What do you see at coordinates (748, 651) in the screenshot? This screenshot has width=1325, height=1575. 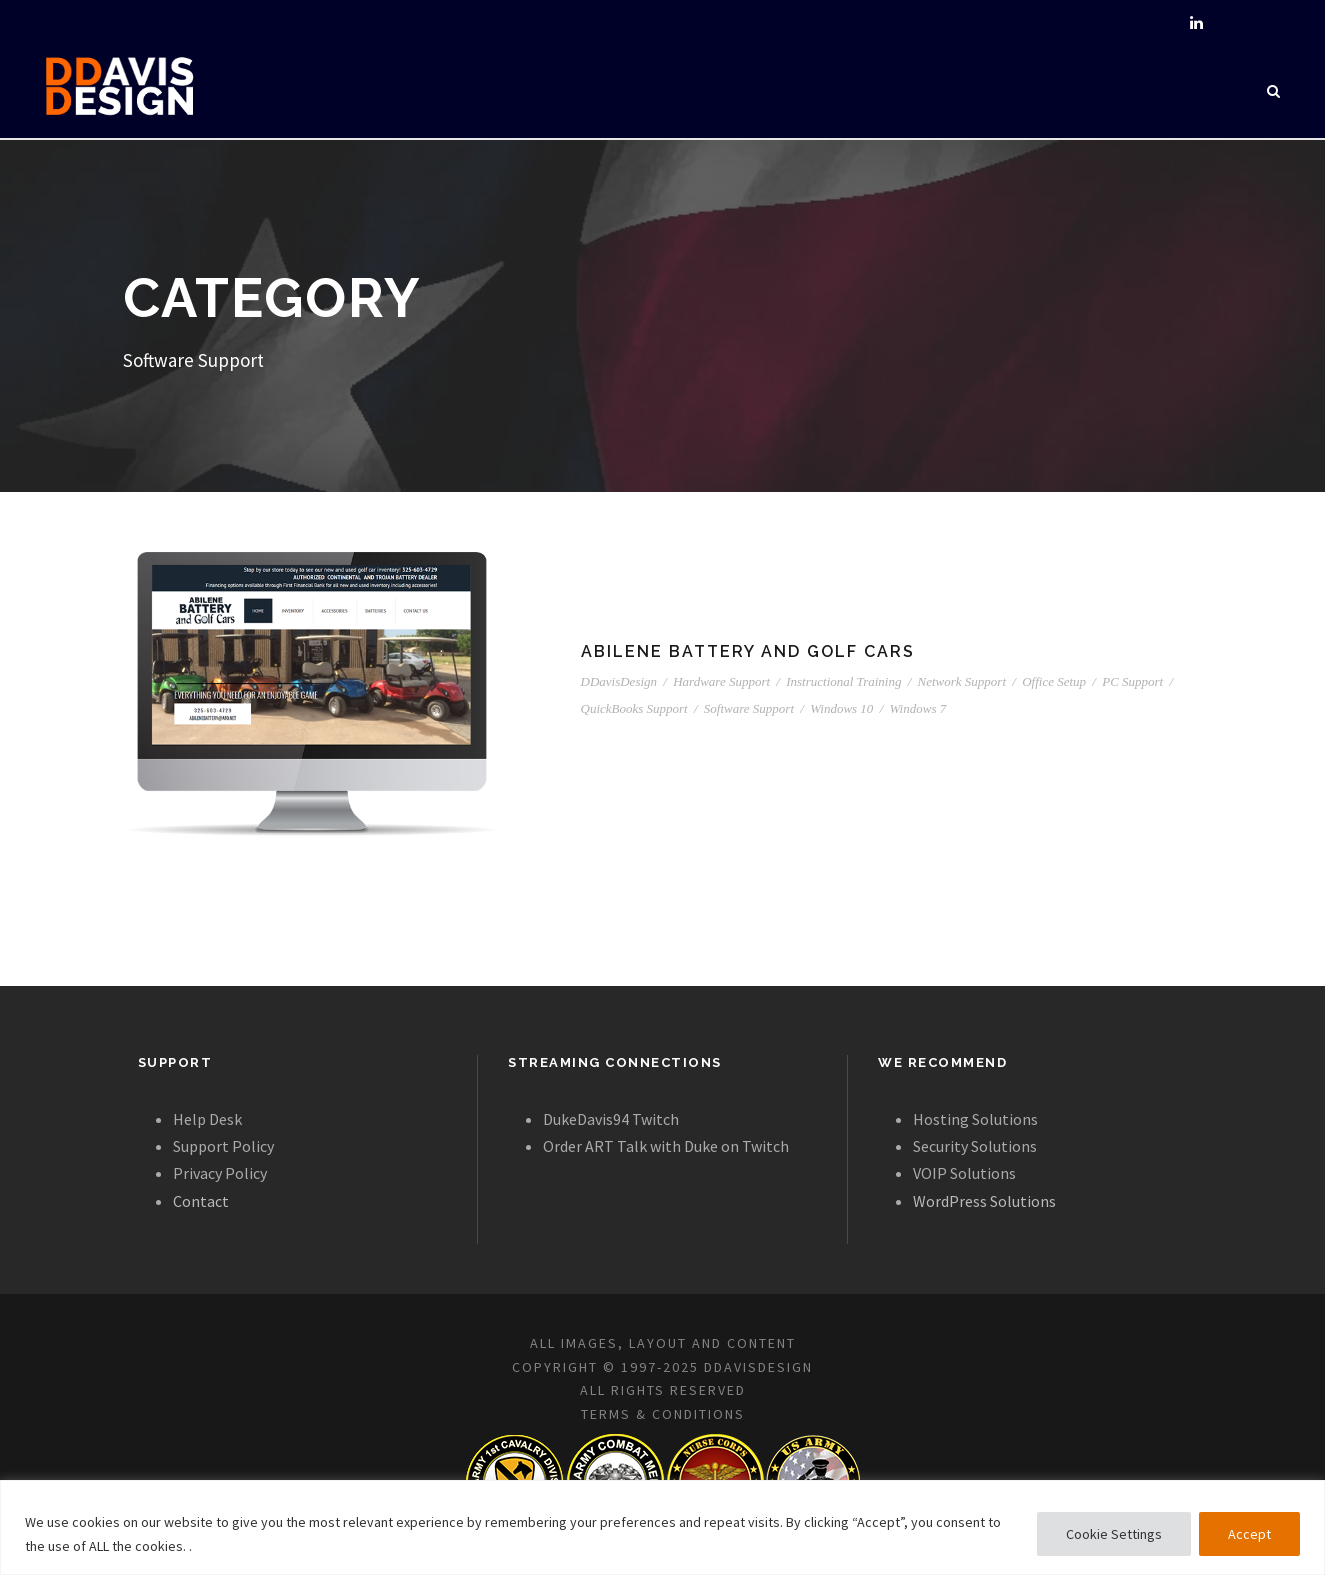 I see `Abilene Battery and Golf Cars` at bounding box center [748, 651].